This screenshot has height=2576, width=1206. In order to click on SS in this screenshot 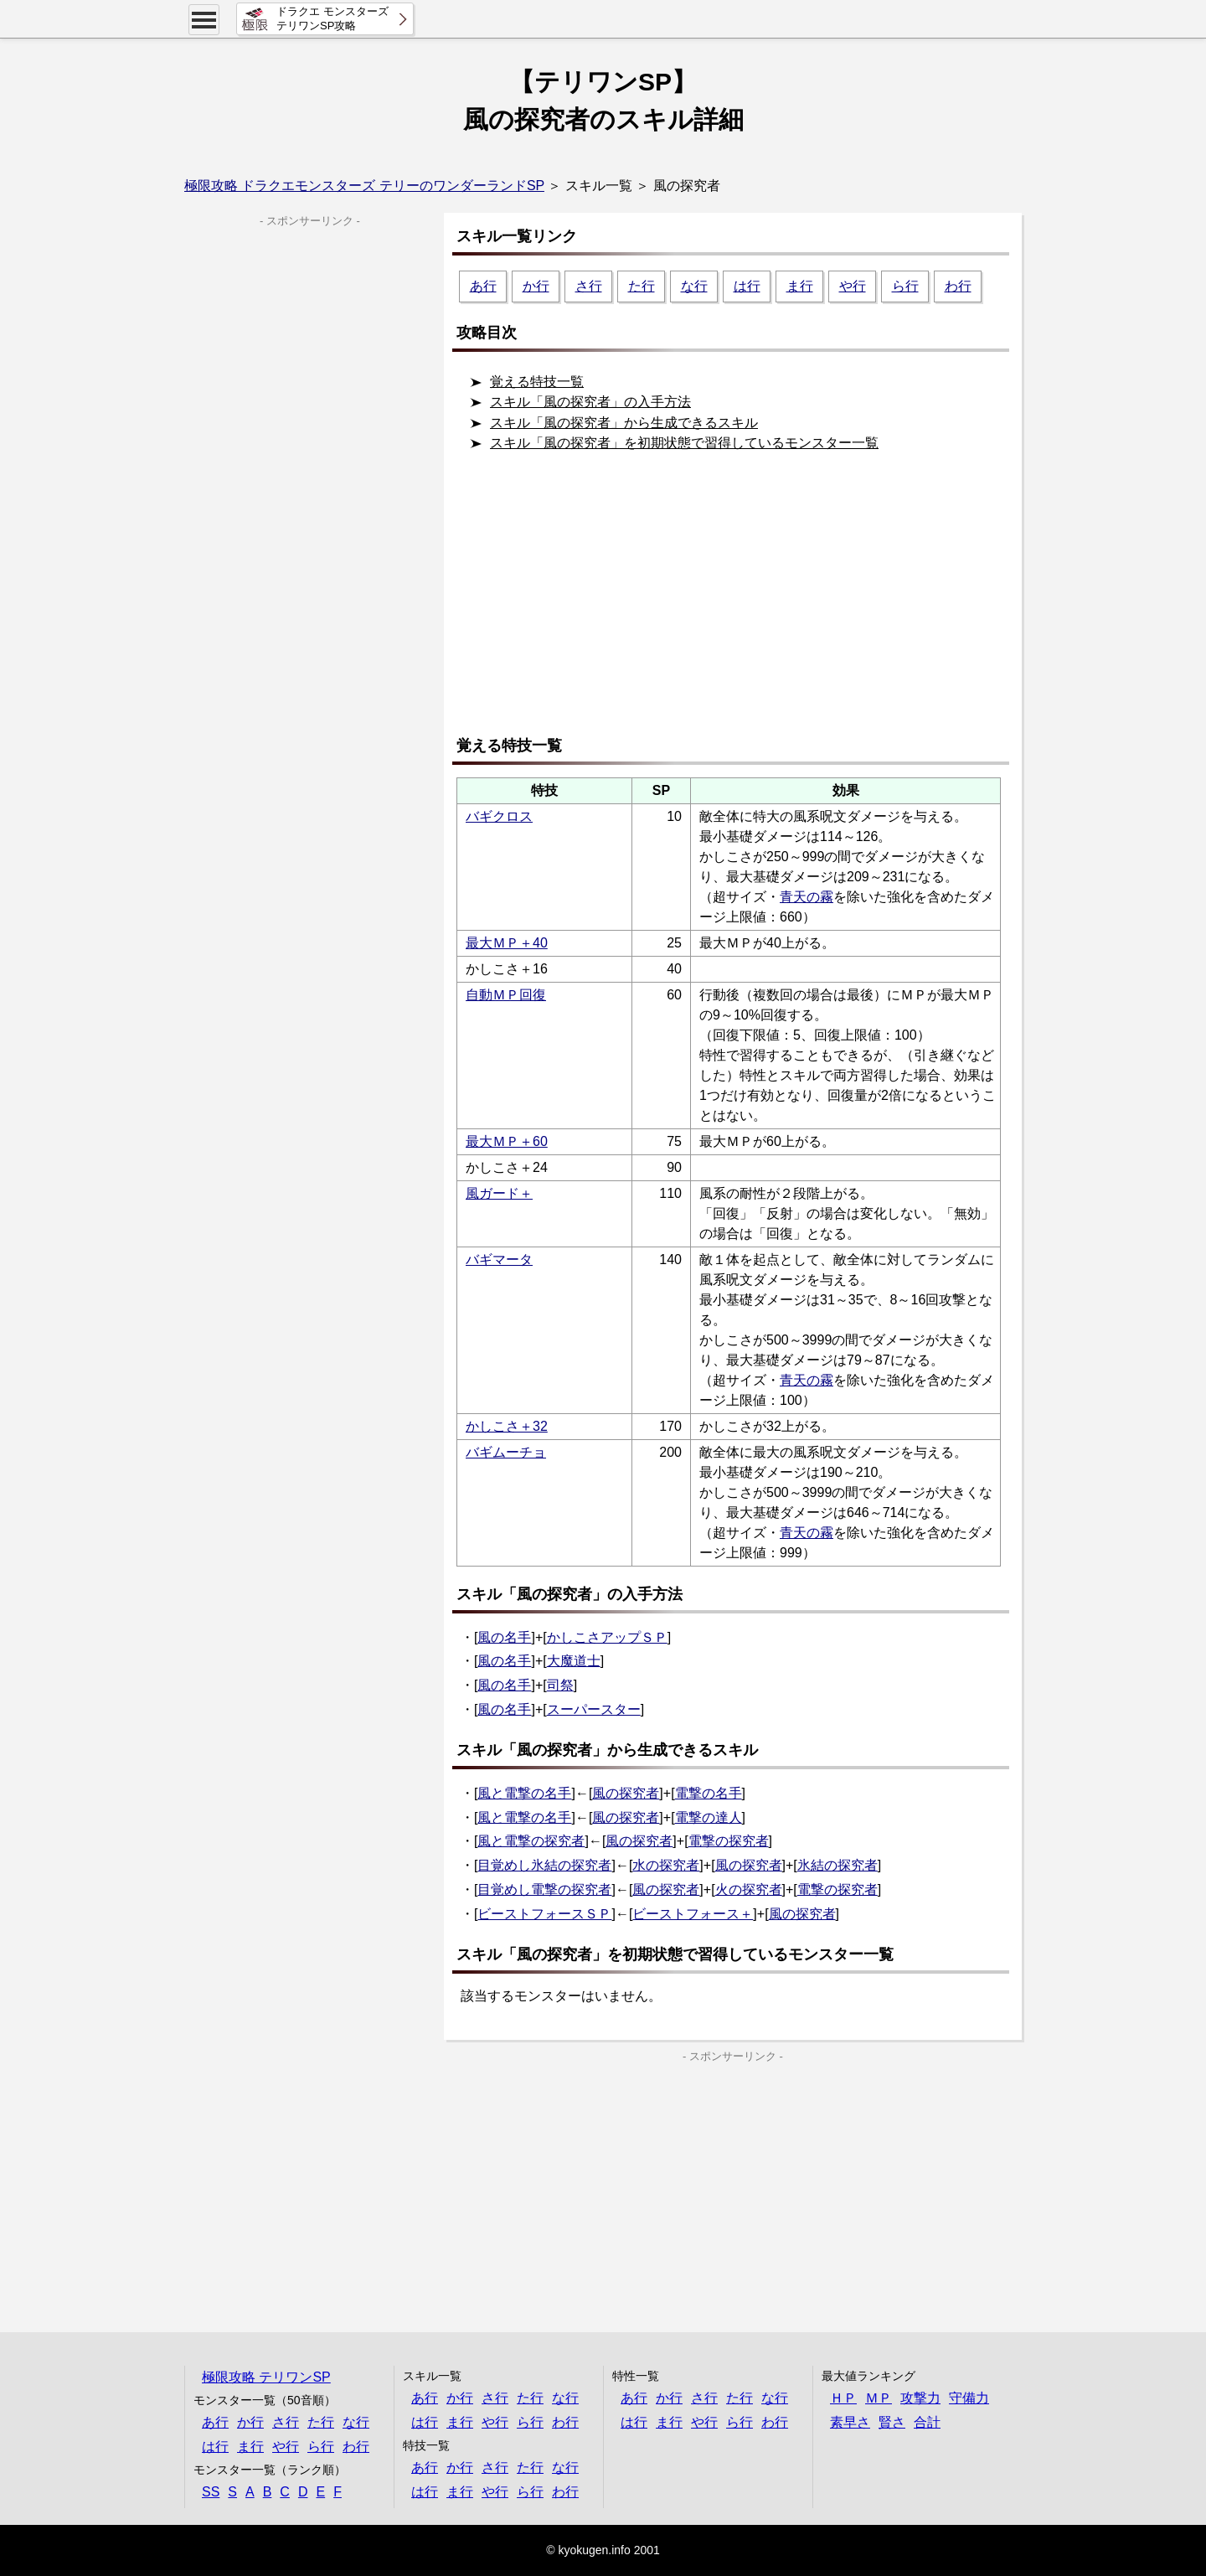, I will do `click(210, 2492)`.